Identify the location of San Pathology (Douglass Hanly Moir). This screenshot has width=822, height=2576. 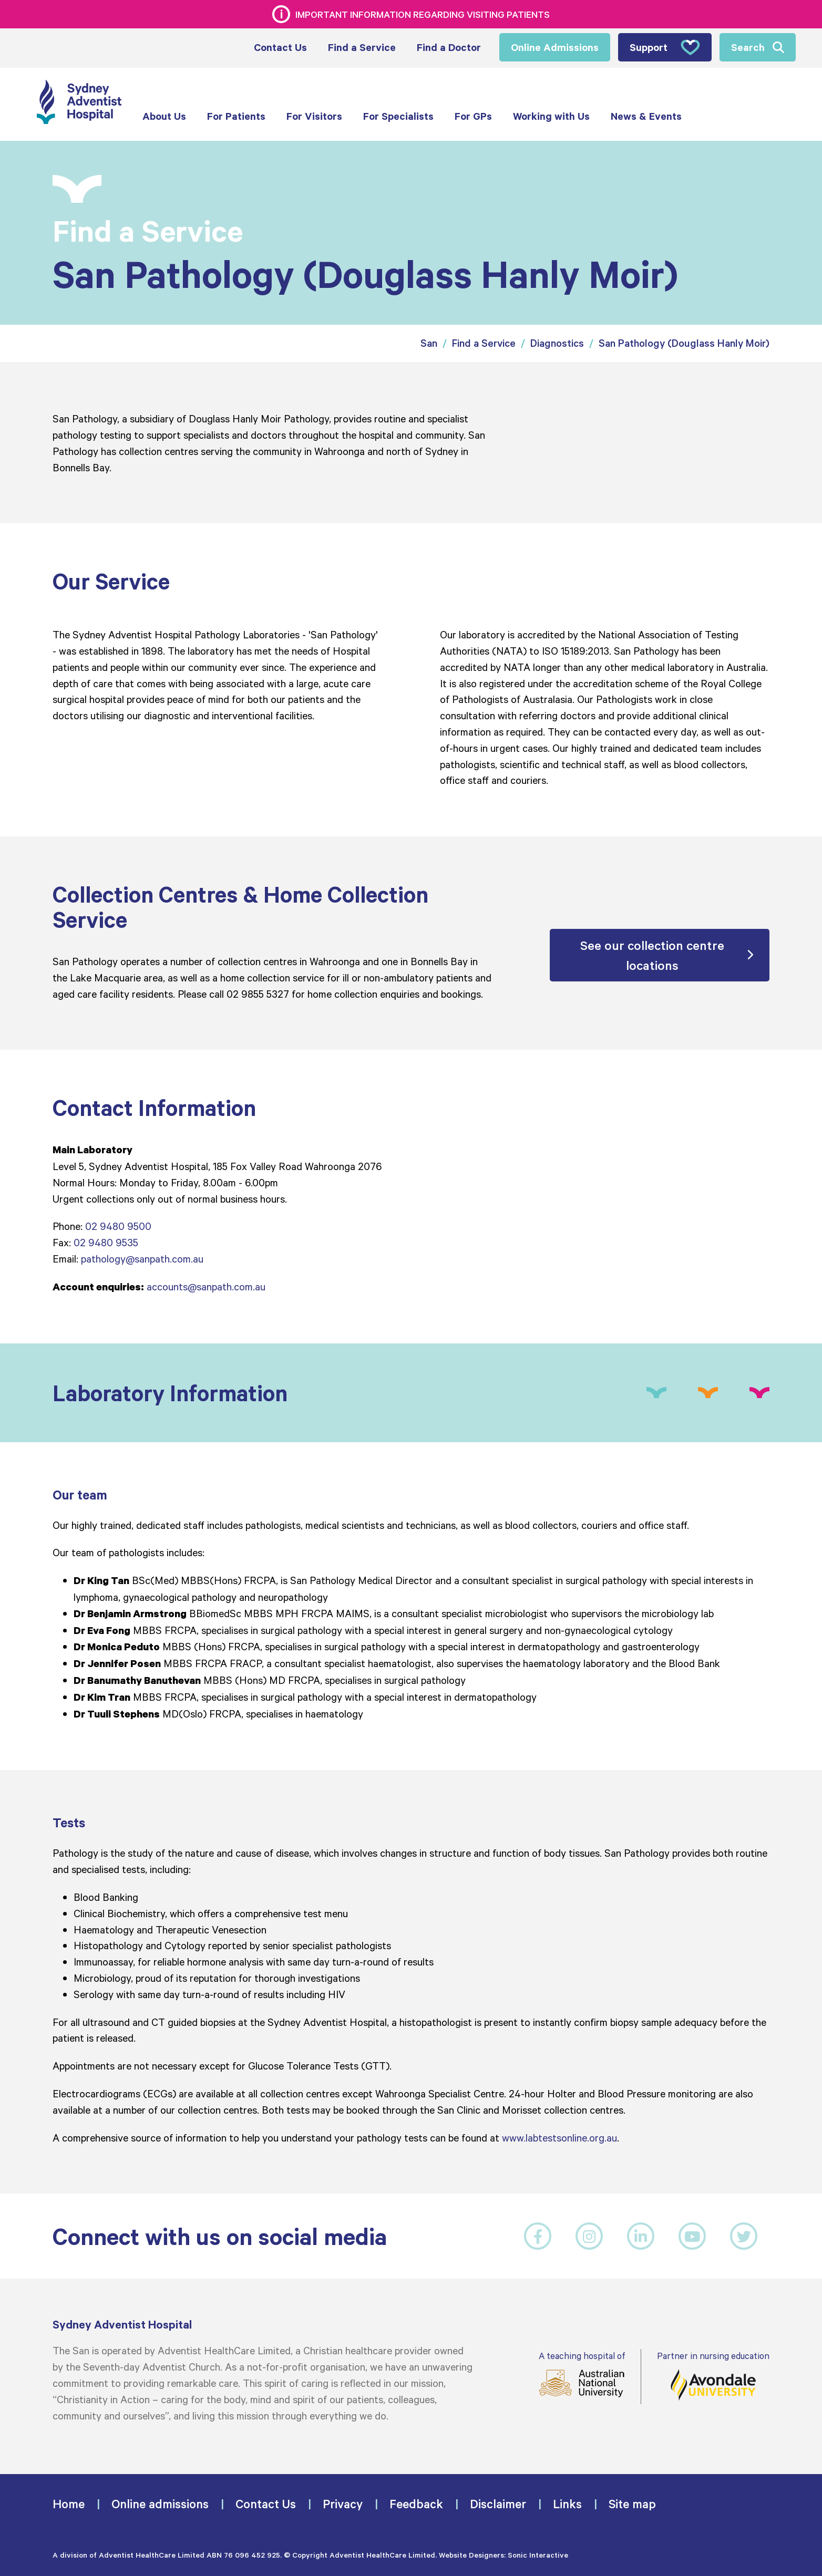
(684, 342).